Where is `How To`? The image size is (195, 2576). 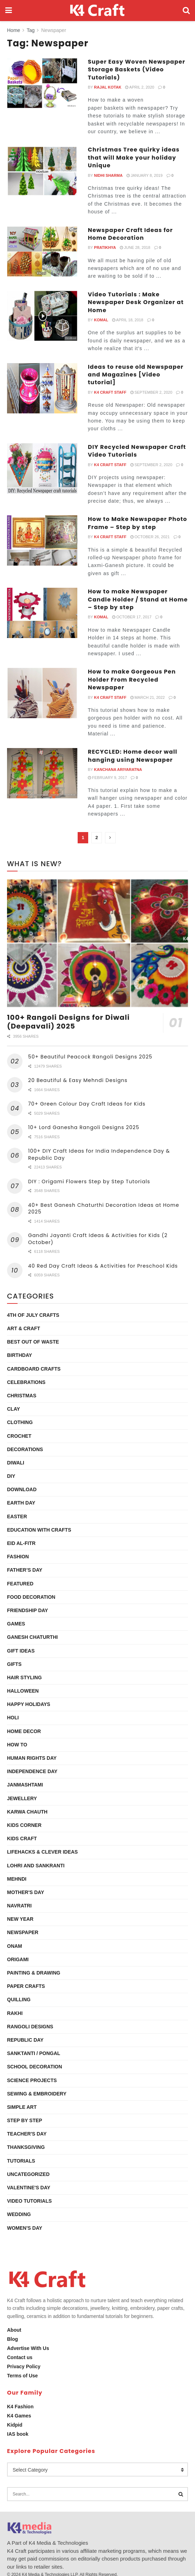
How To is located at coordinates (17, 1744).